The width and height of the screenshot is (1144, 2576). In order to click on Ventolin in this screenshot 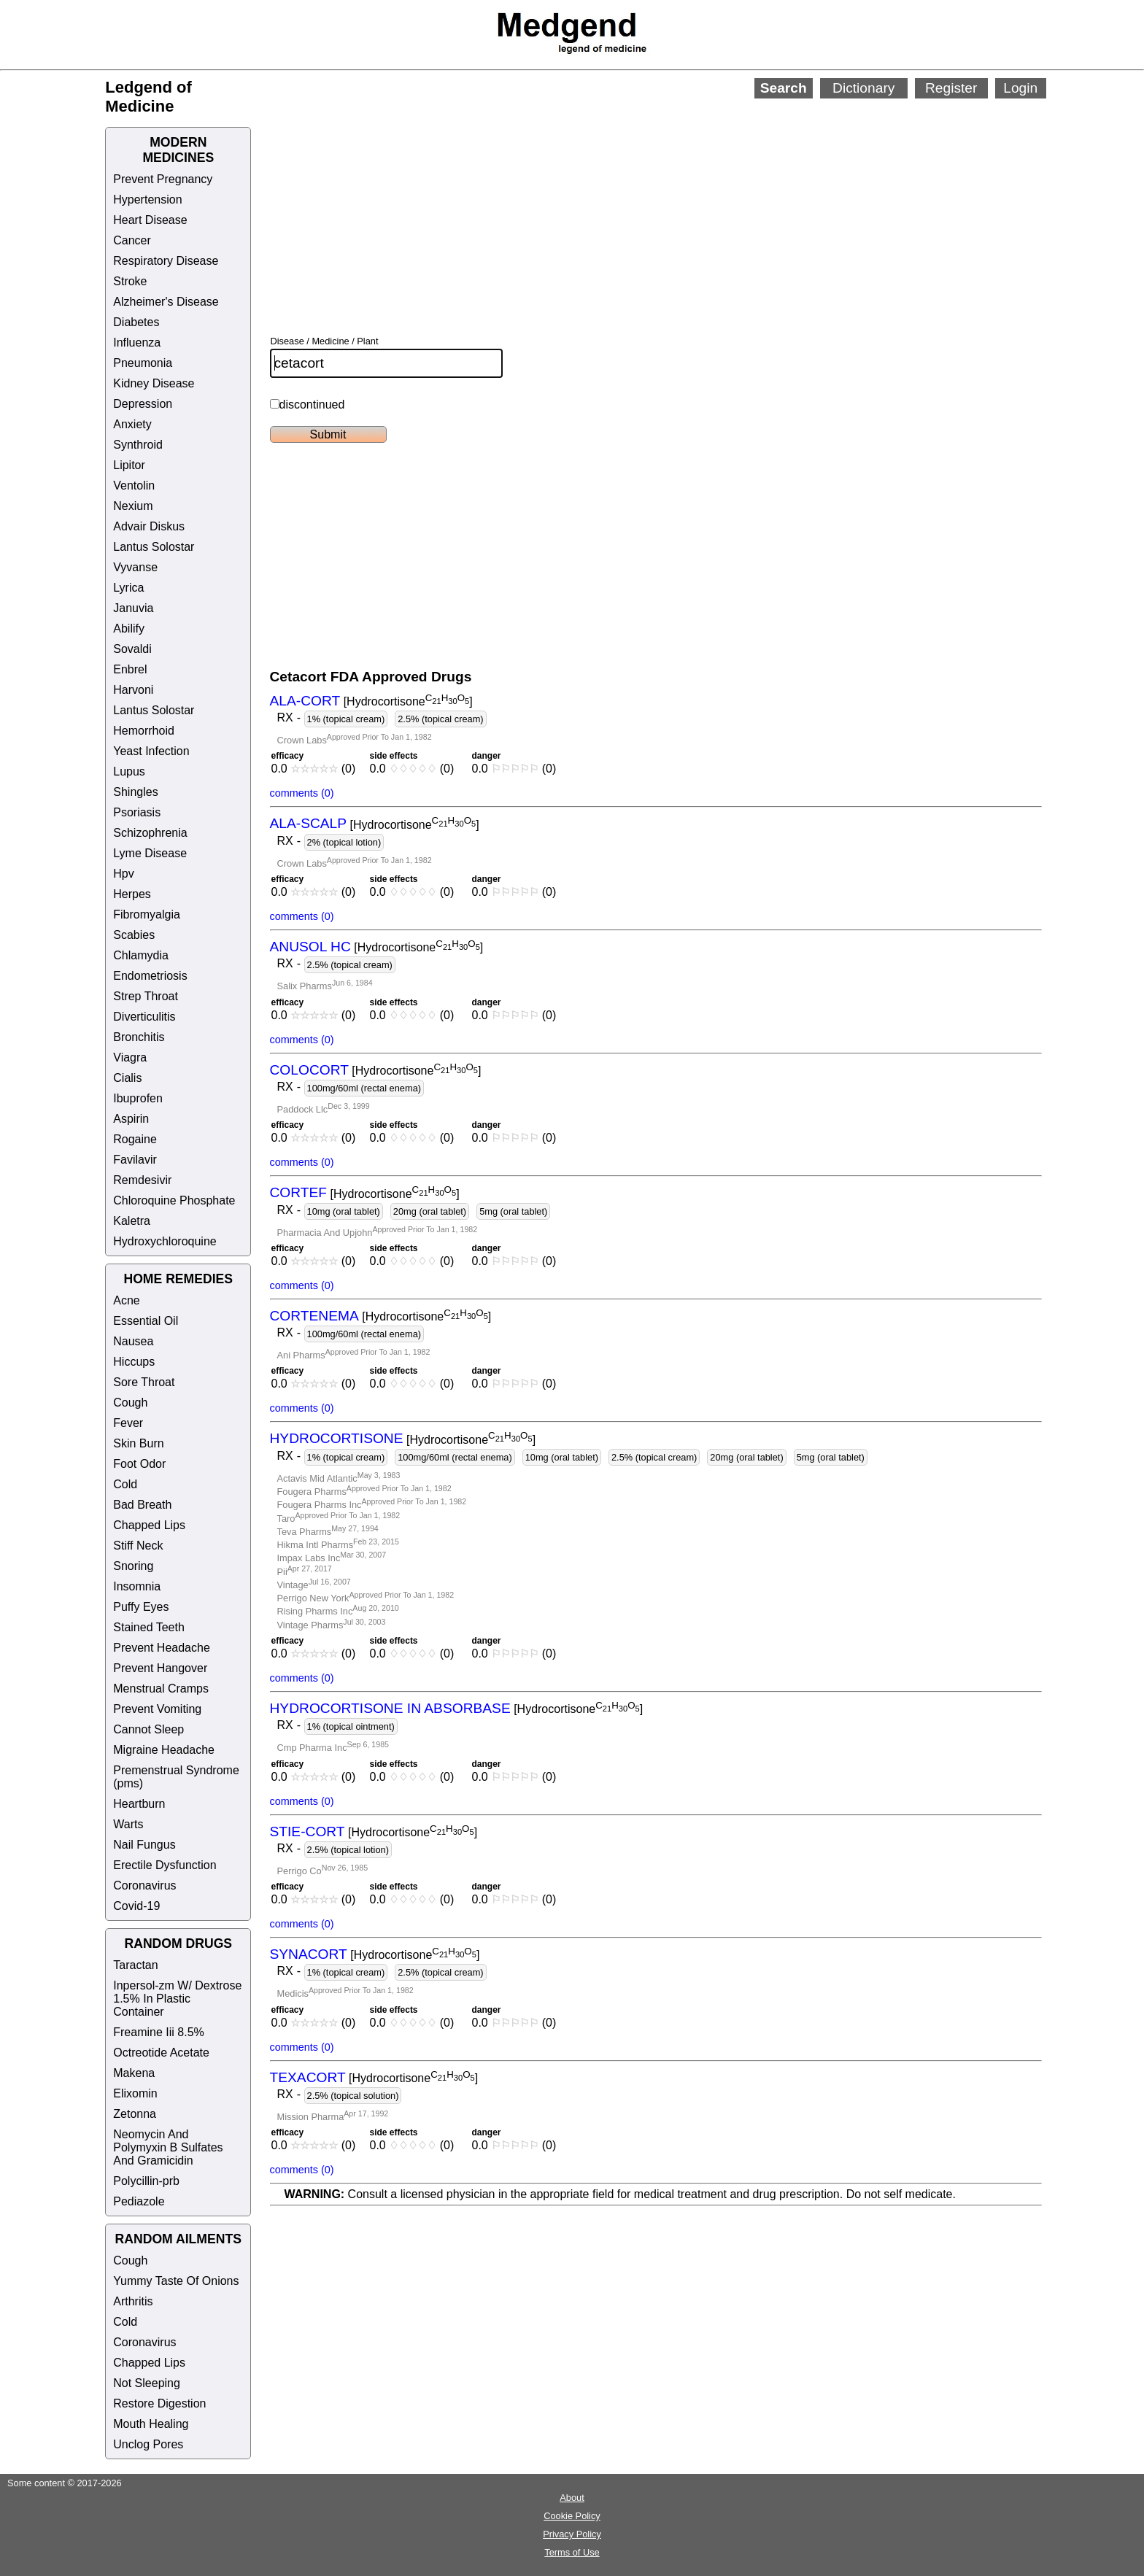, I will do `click(134, 485)`.